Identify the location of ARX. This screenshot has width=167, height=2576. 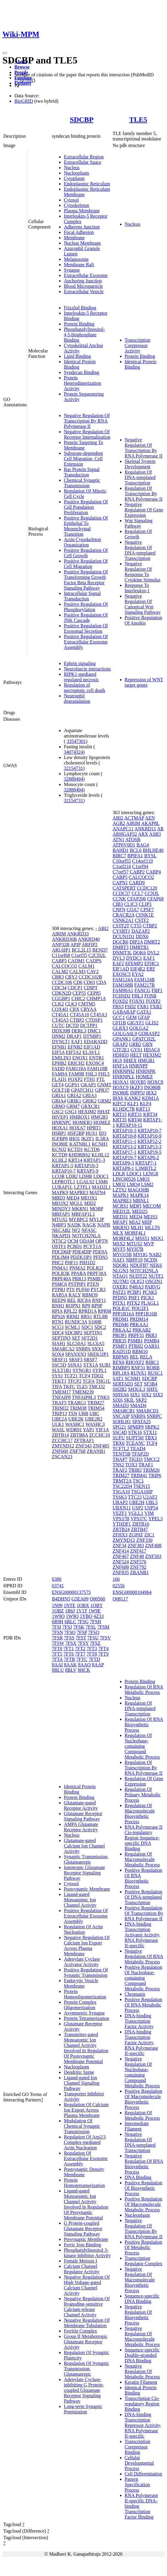
(143, 834).